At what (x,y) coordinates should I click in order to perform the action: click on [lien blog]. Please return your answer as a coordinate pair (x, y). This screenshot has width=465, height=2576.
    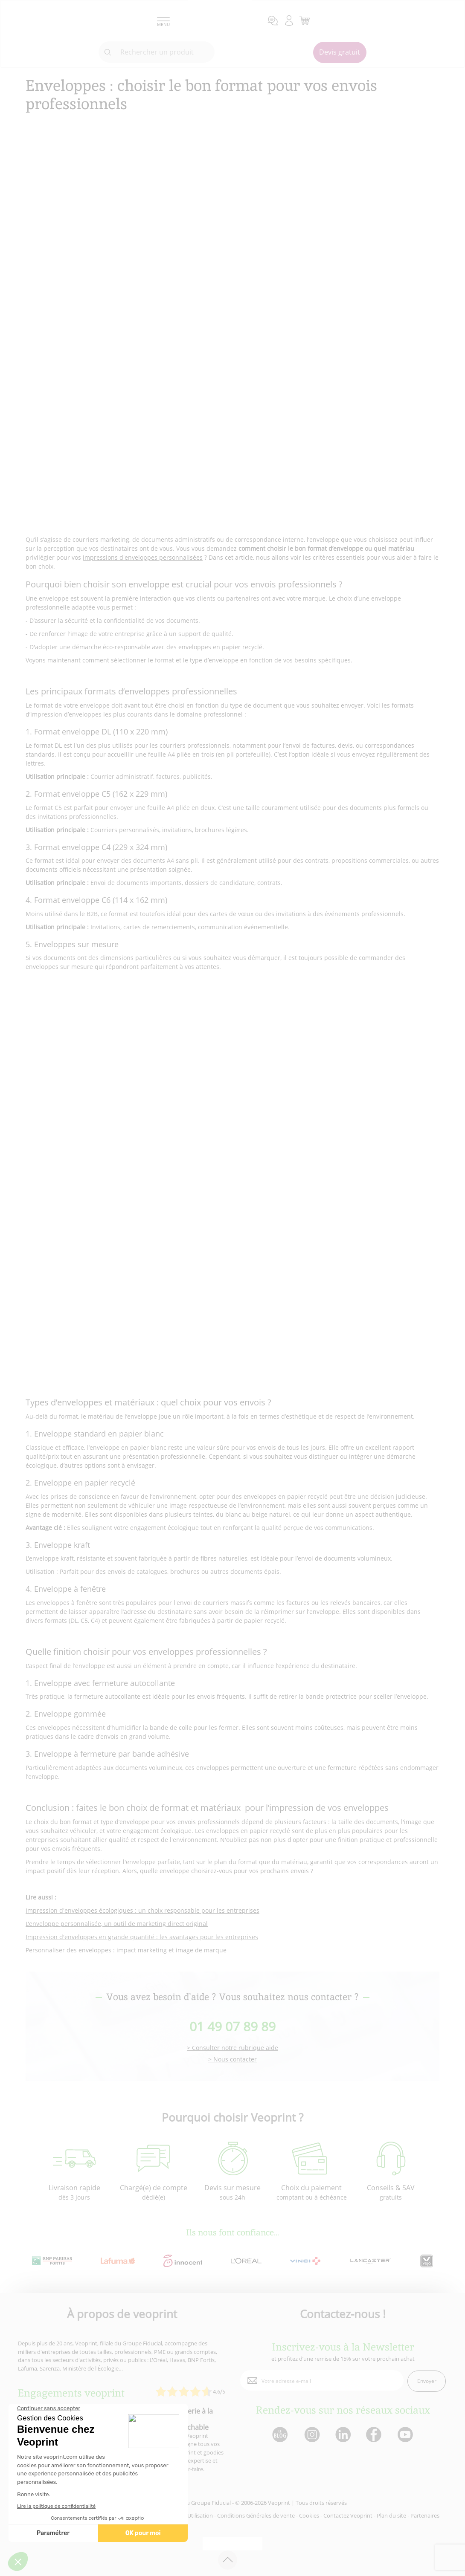
    Looking at the image, I should click on (279, 2435).